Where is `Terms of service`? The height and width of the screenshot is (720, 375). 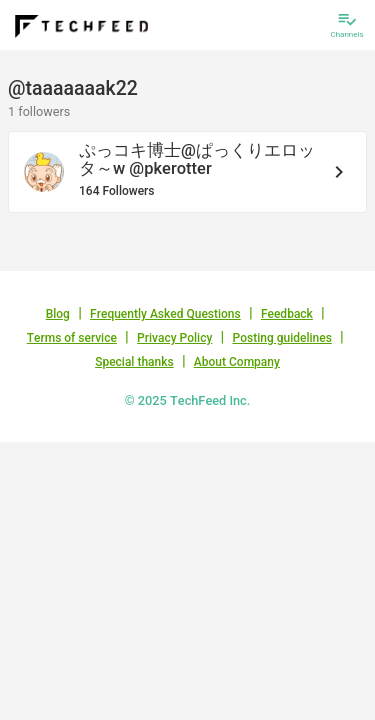
Terms of service is located at coordinates (72, 338).